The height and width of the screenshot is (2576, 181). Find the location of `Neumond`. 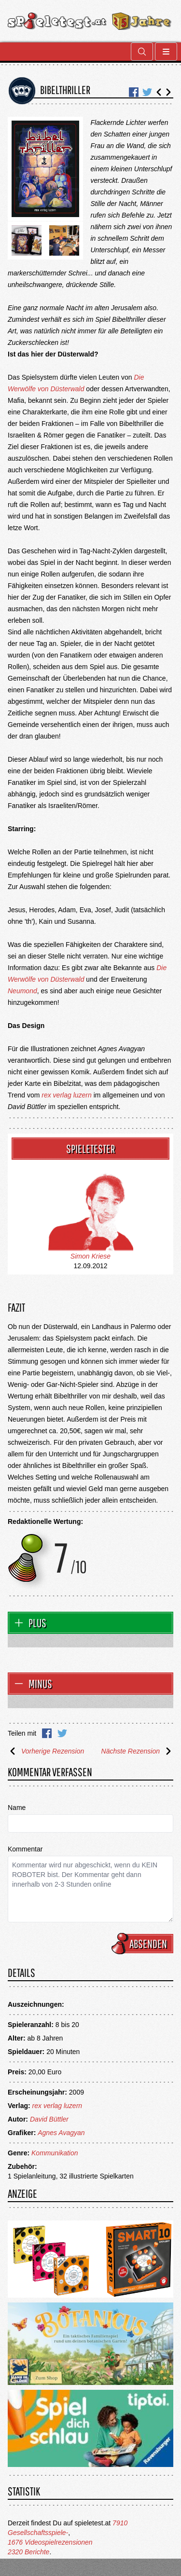

Neumond is located at coordinates (22, 991).